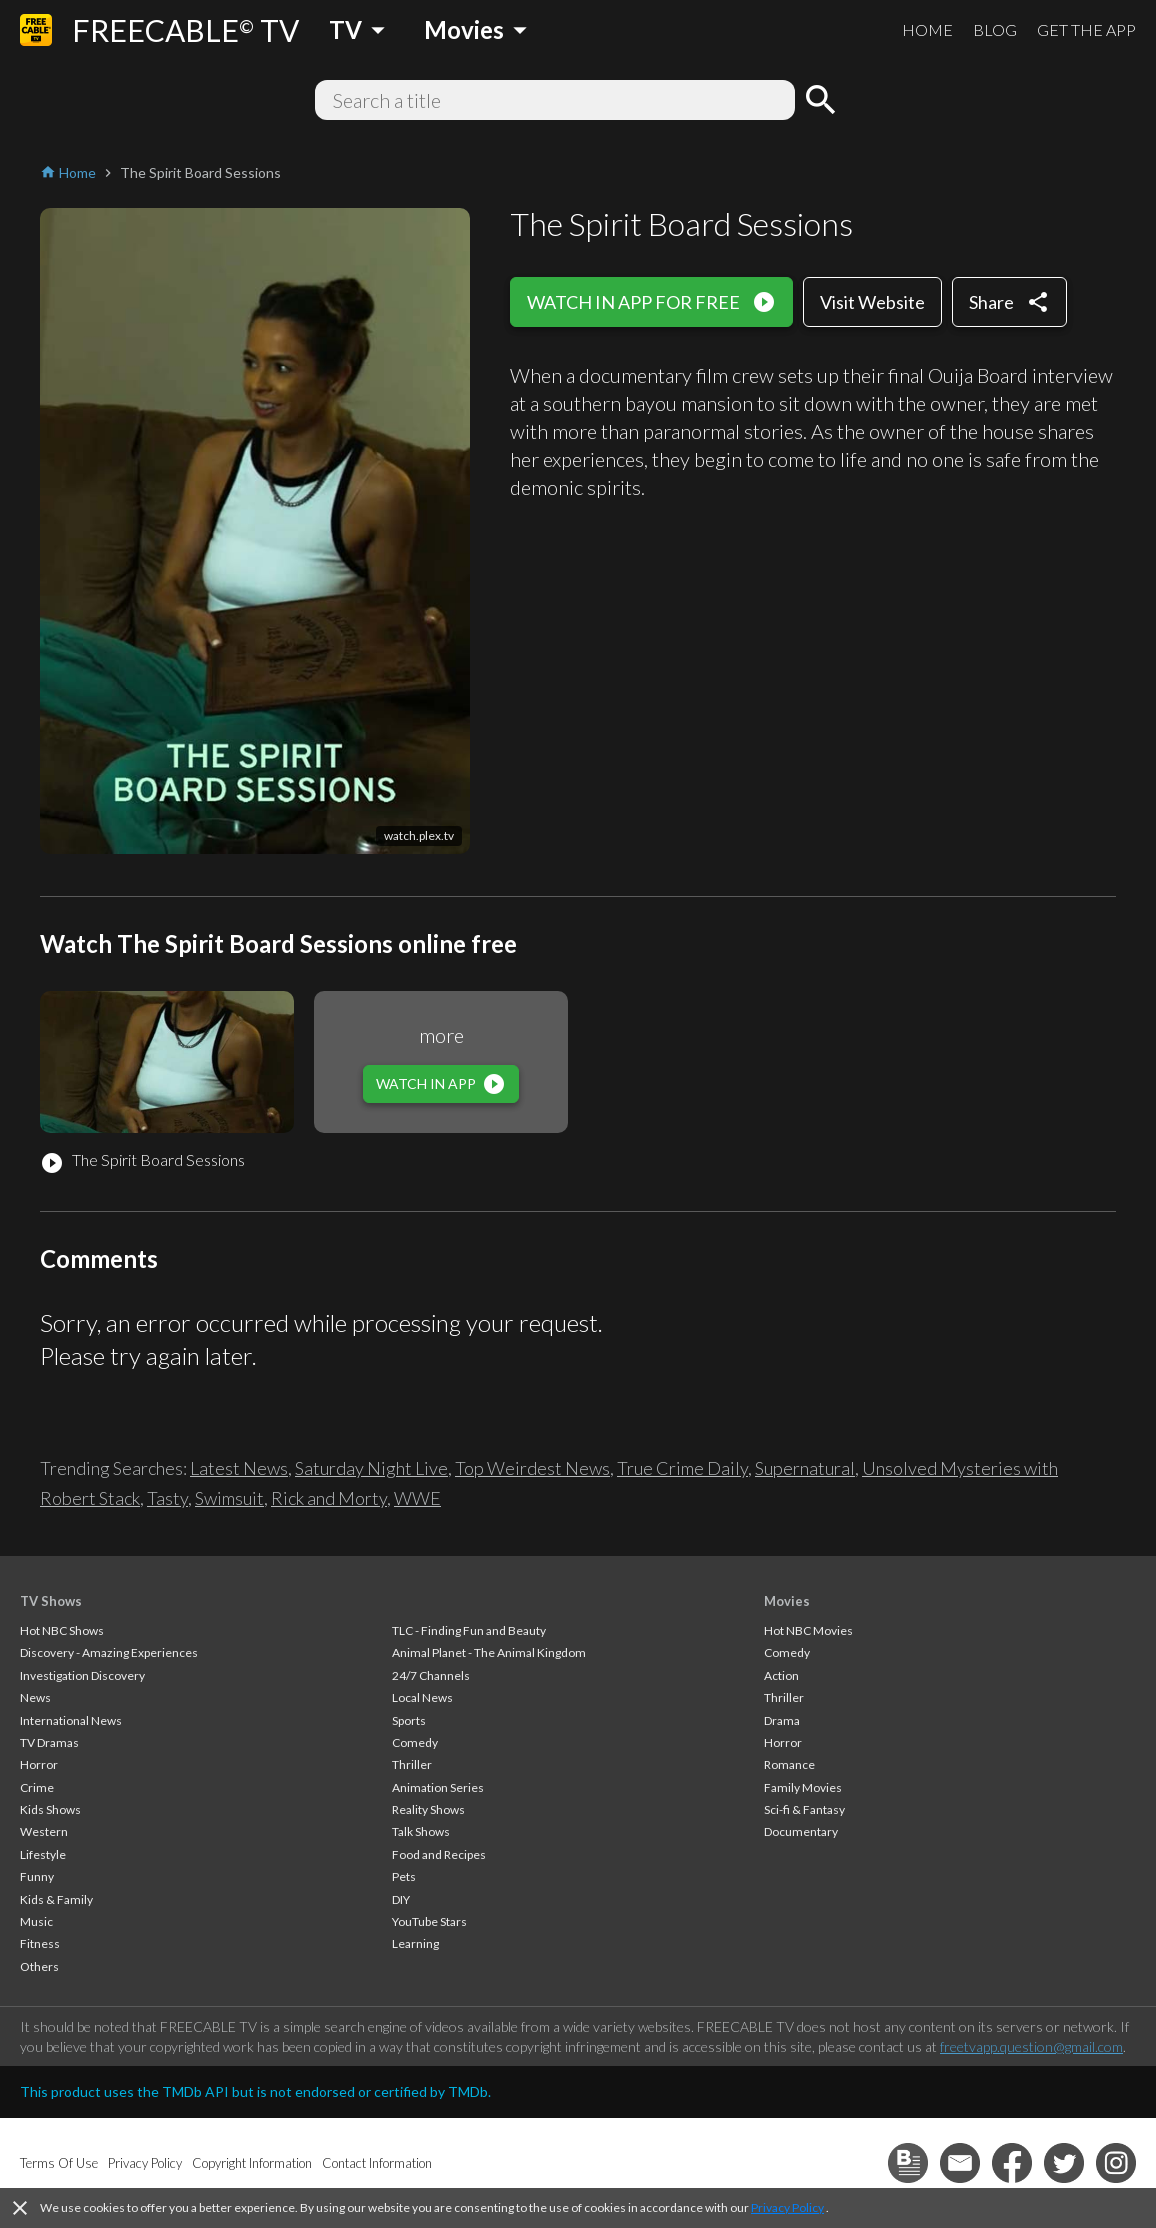 This screenshot has width=1156, height=2228. I want to click on TLC - Finding Fun and Beauty, so click(469, 1630).